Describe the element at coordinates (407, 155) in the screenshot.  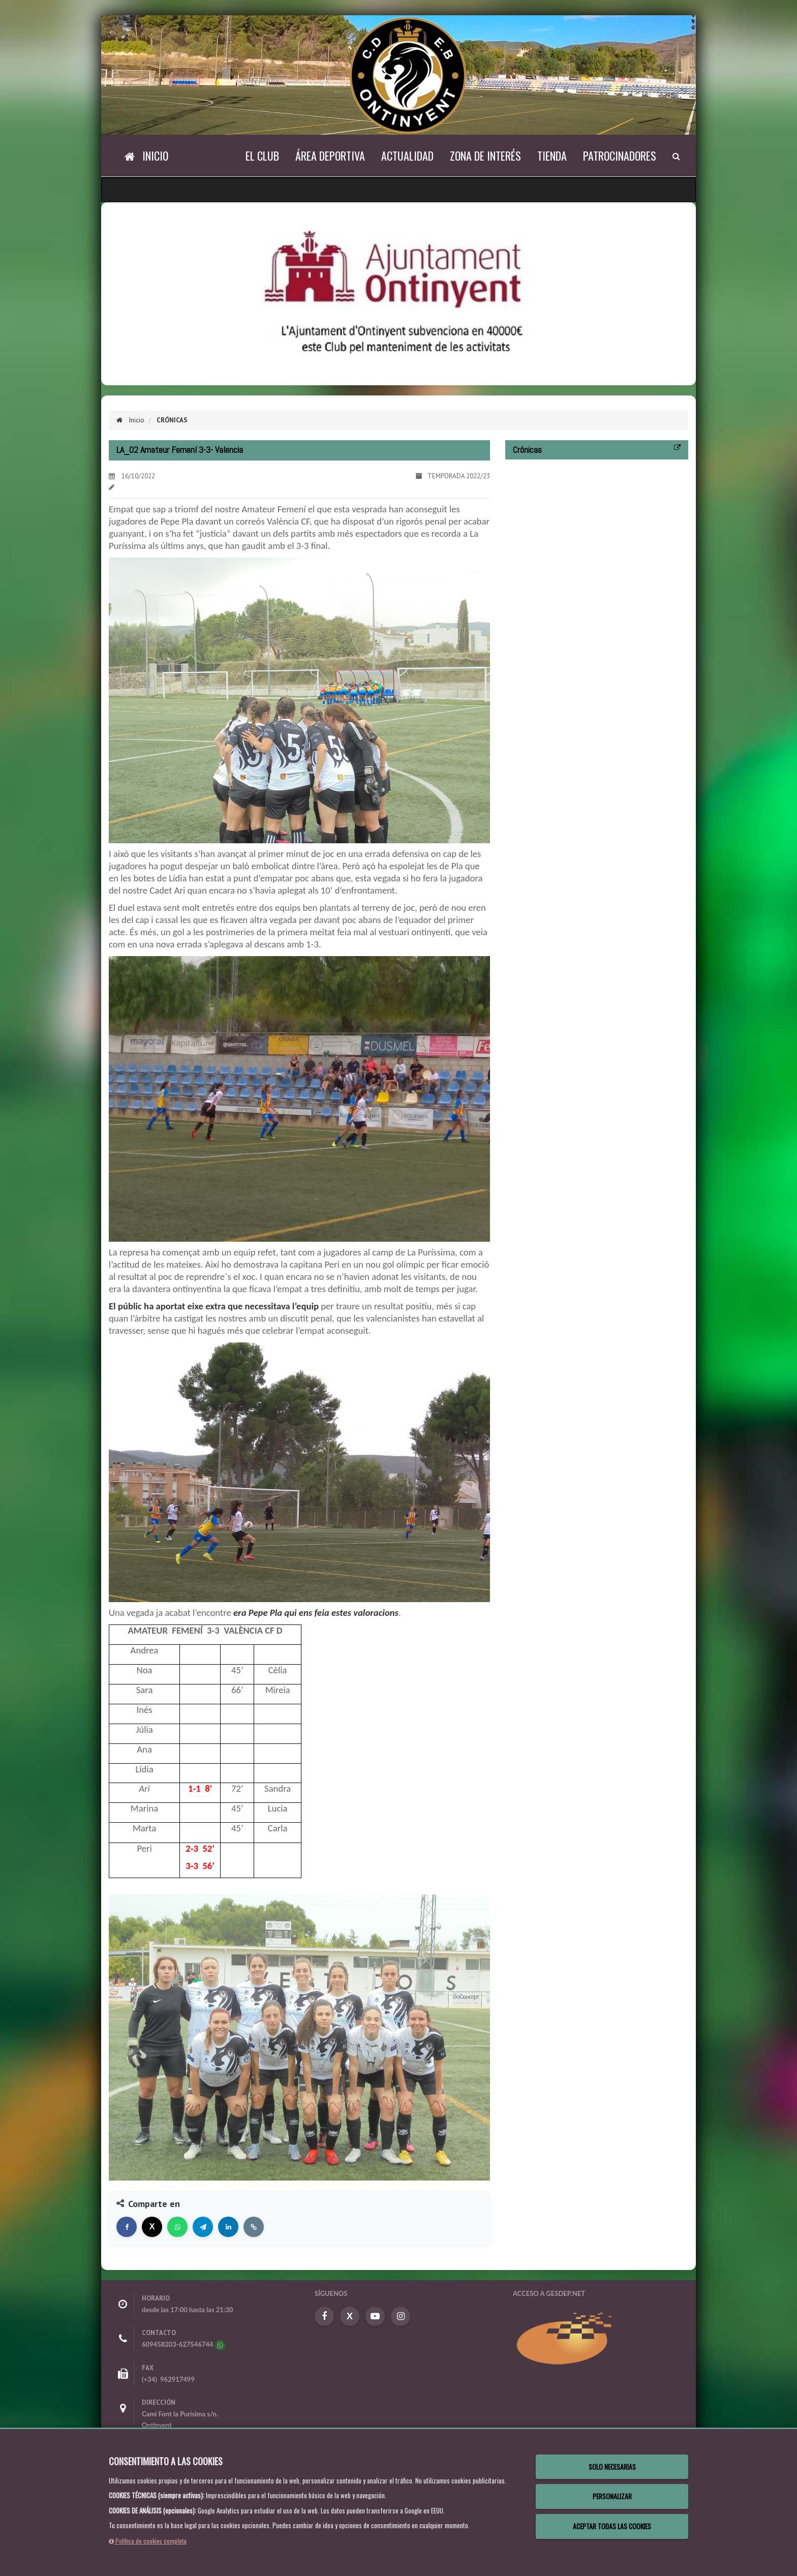
I see `Actualidad` at that location.